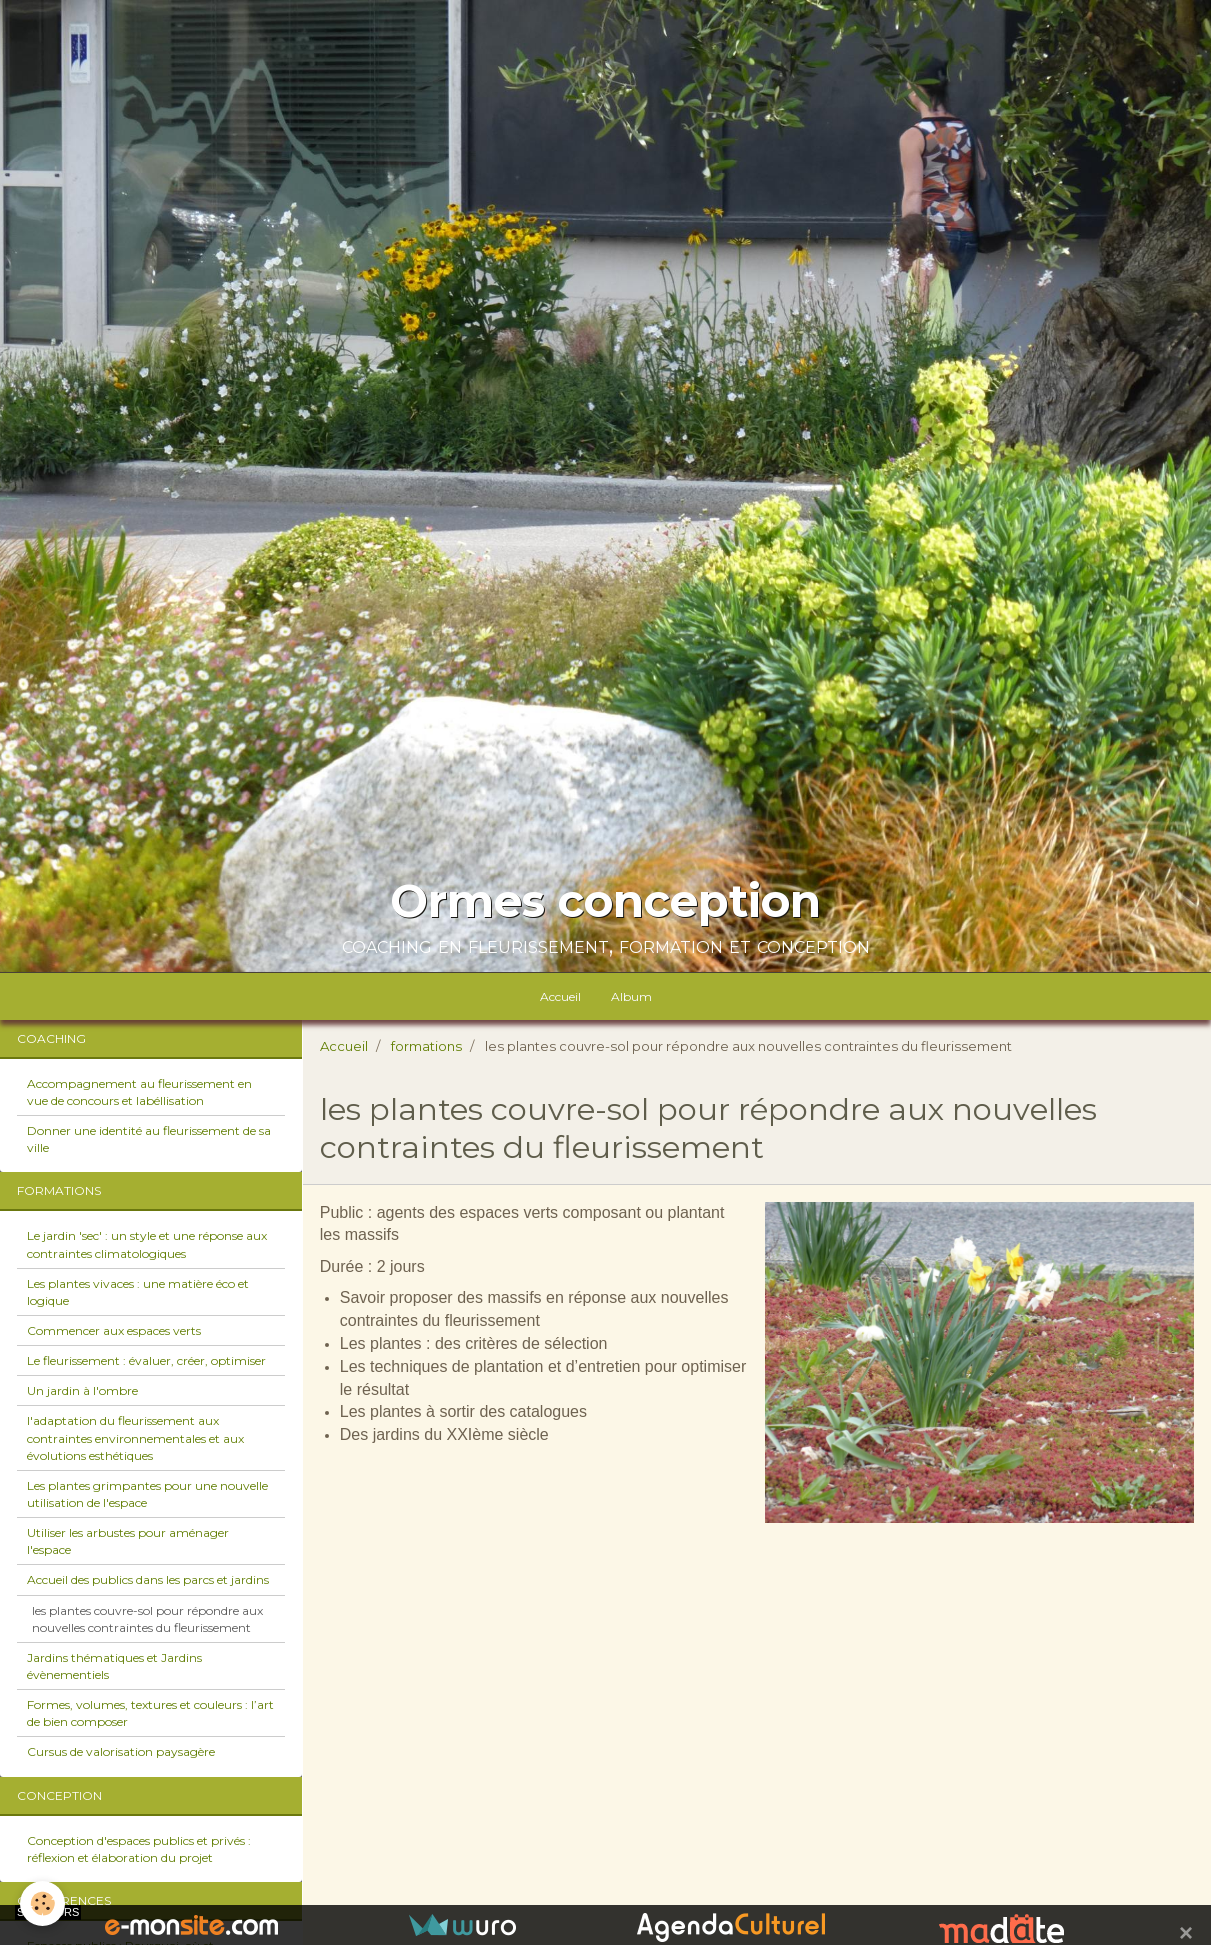  Describe the element at coordinates (135, 1437) in the screenshot. I see `l'adaptation du fleurissement aux contraintes environnementales et aux évolutions esthétiques` at that location.